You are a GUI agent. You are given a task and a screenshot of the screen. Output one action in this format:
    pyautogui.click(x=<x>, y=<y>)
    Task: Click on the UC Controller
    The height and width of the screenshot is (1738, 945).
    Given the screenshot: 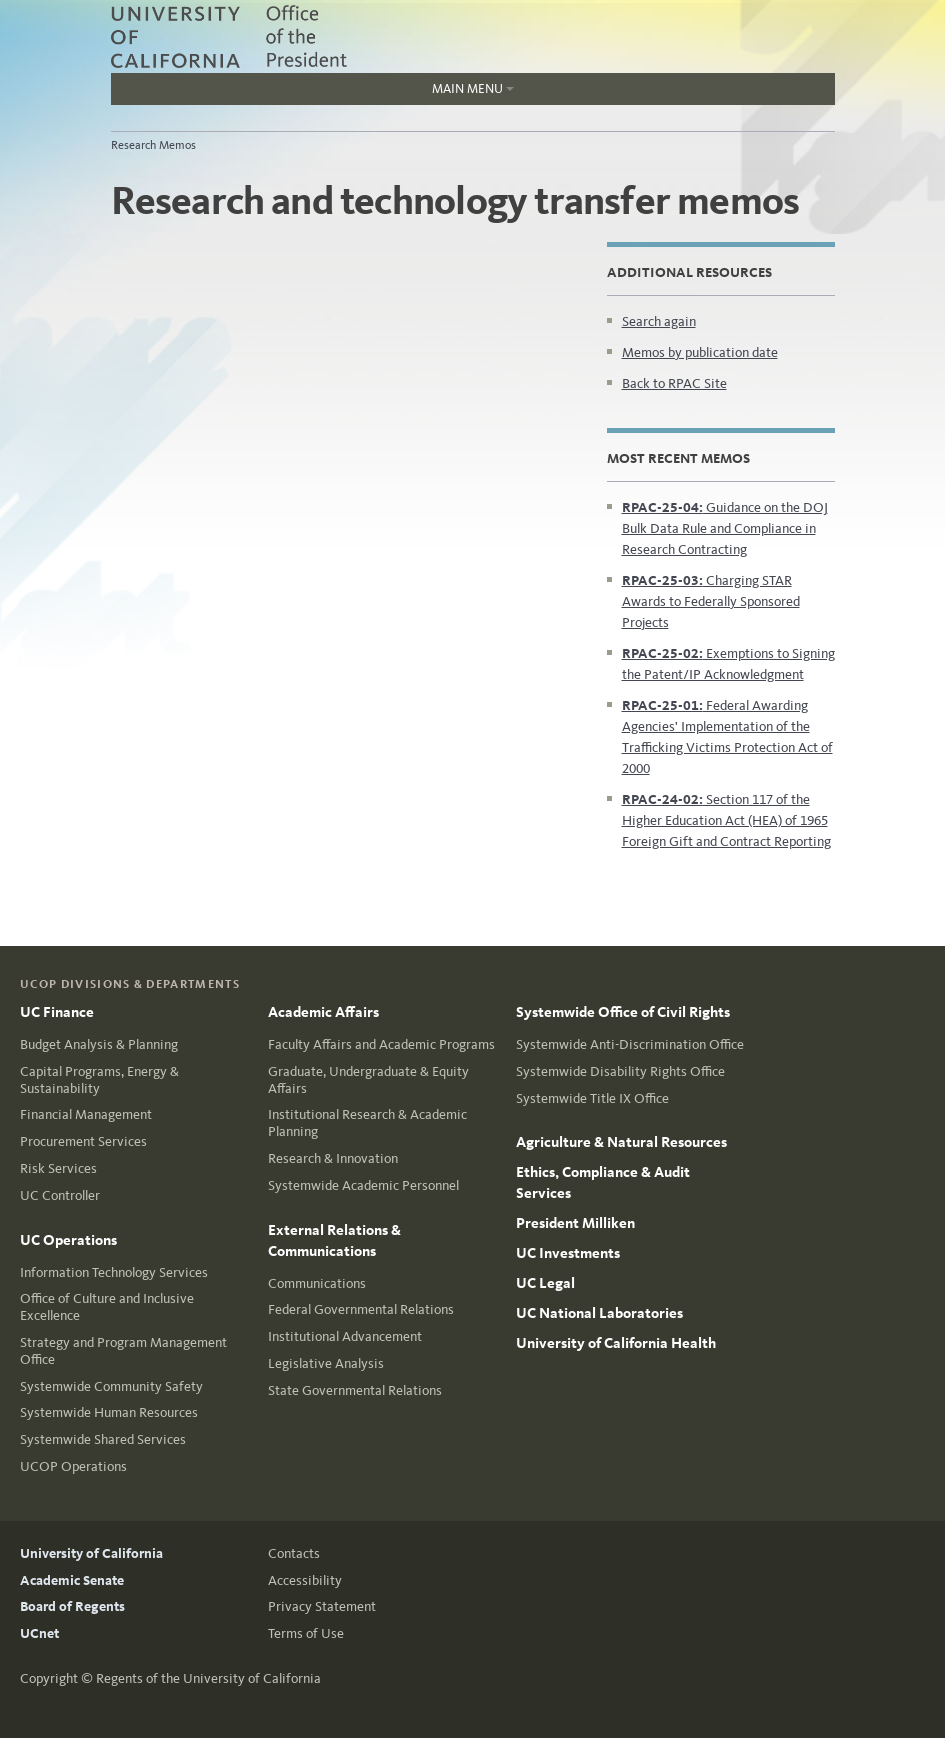 What is the action you would take?
    pyautogui.click(x=60, y=1195)
    